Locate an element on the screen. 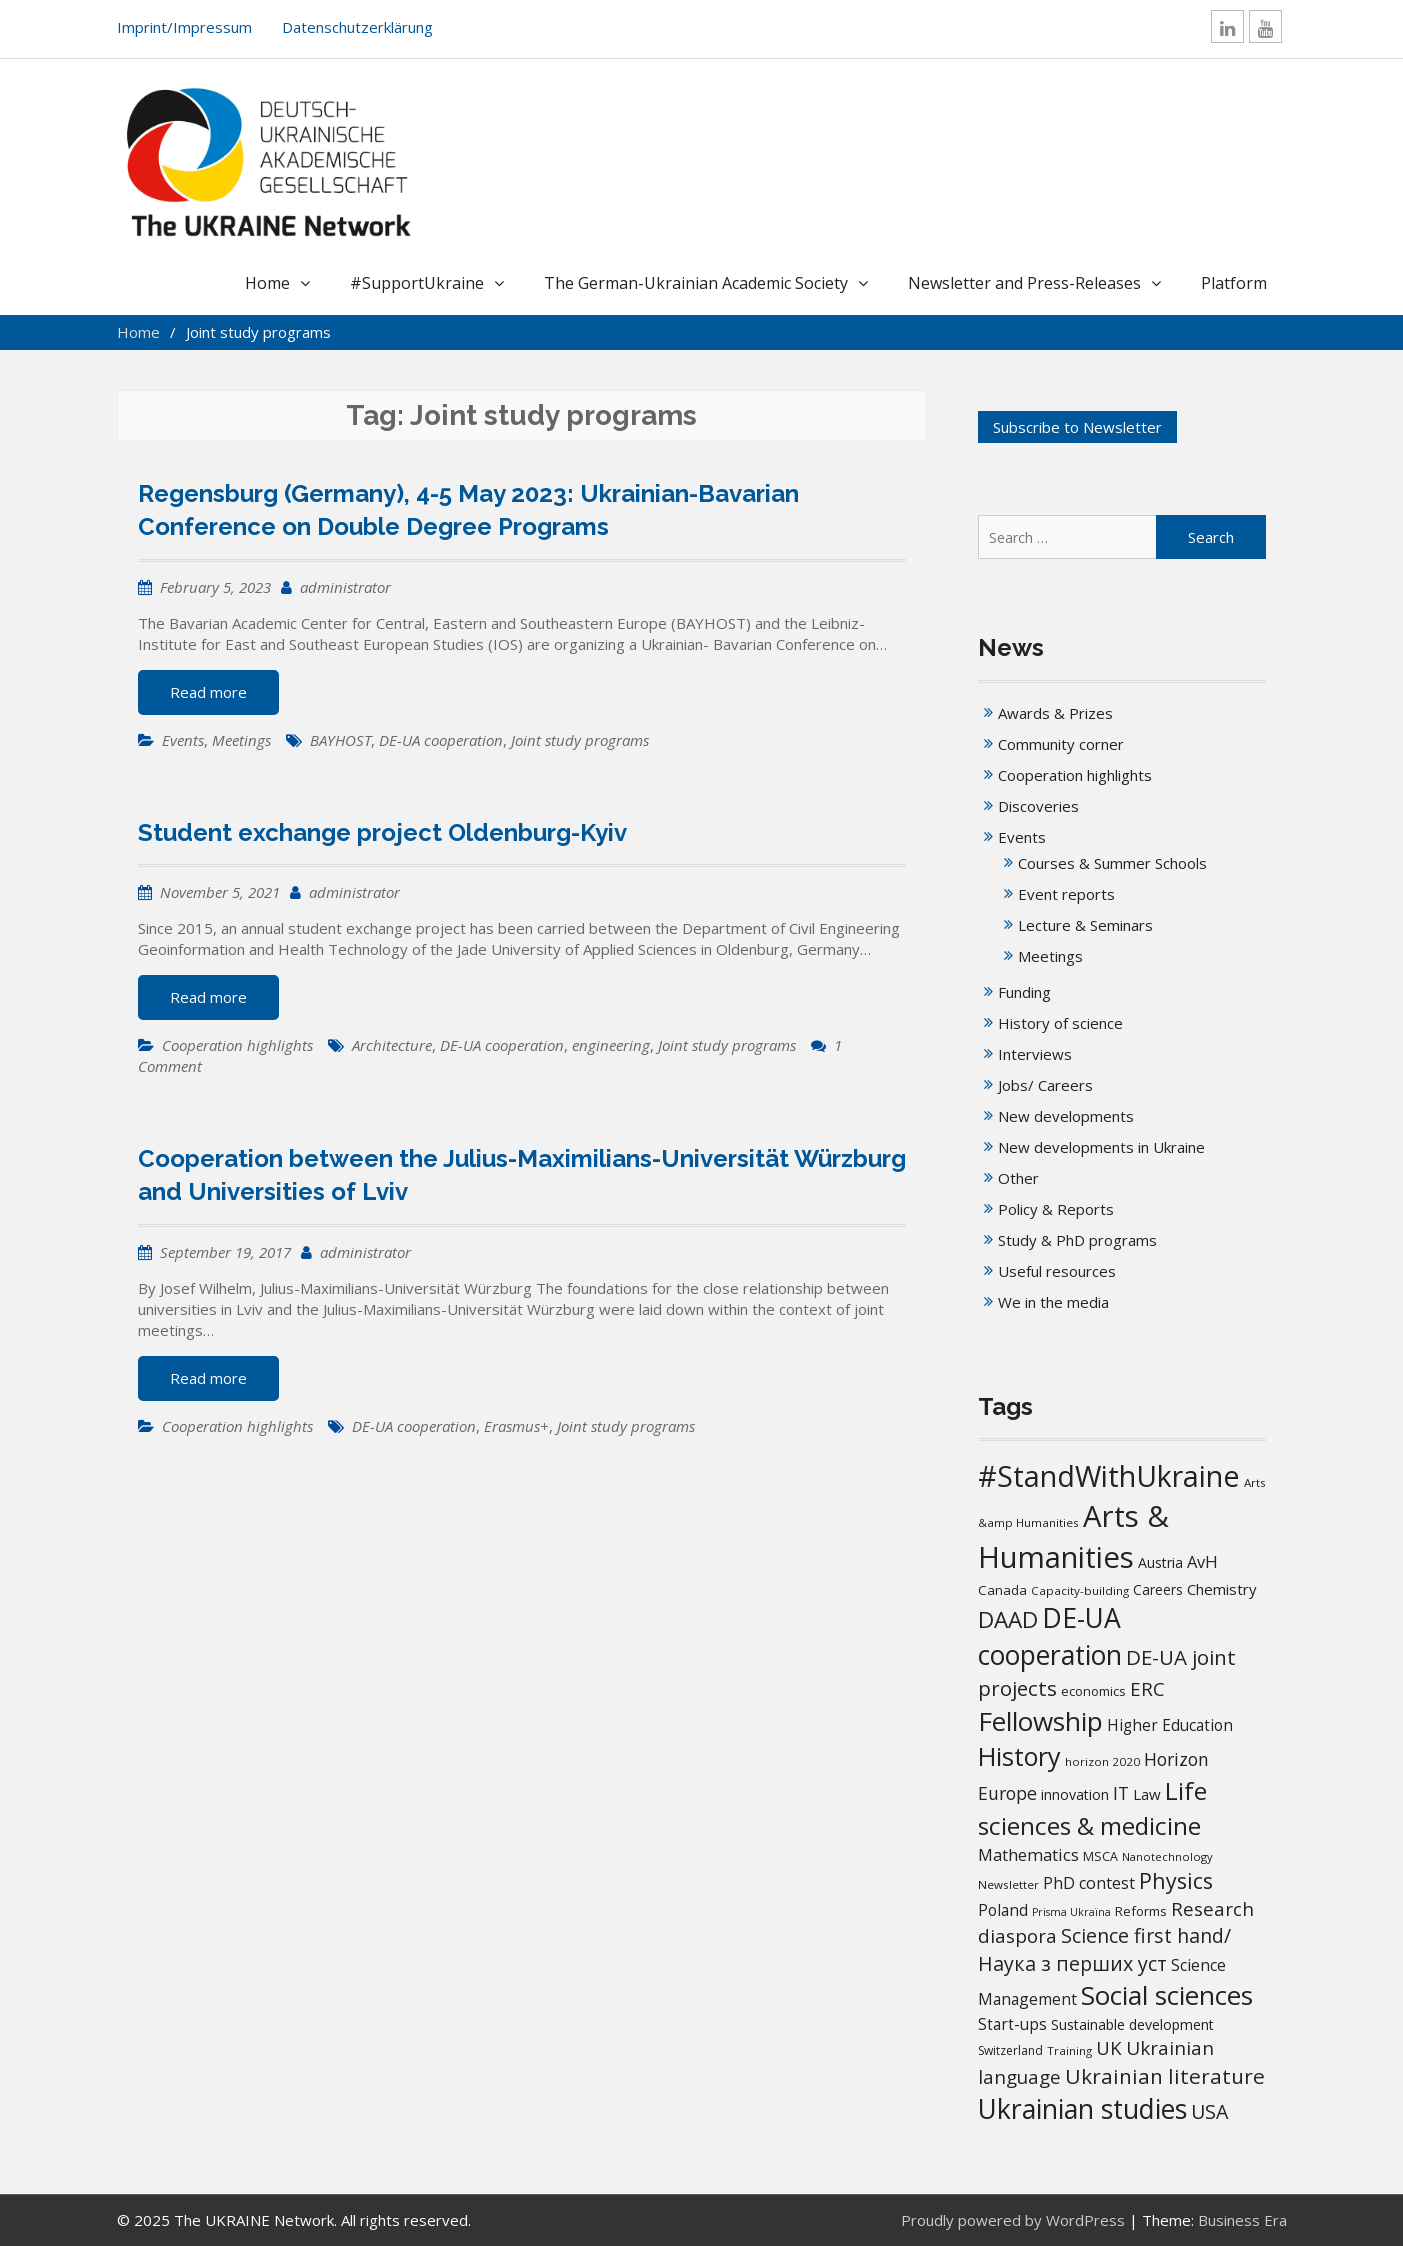  Cooperation highlights is located at coordinates (237, 1045).